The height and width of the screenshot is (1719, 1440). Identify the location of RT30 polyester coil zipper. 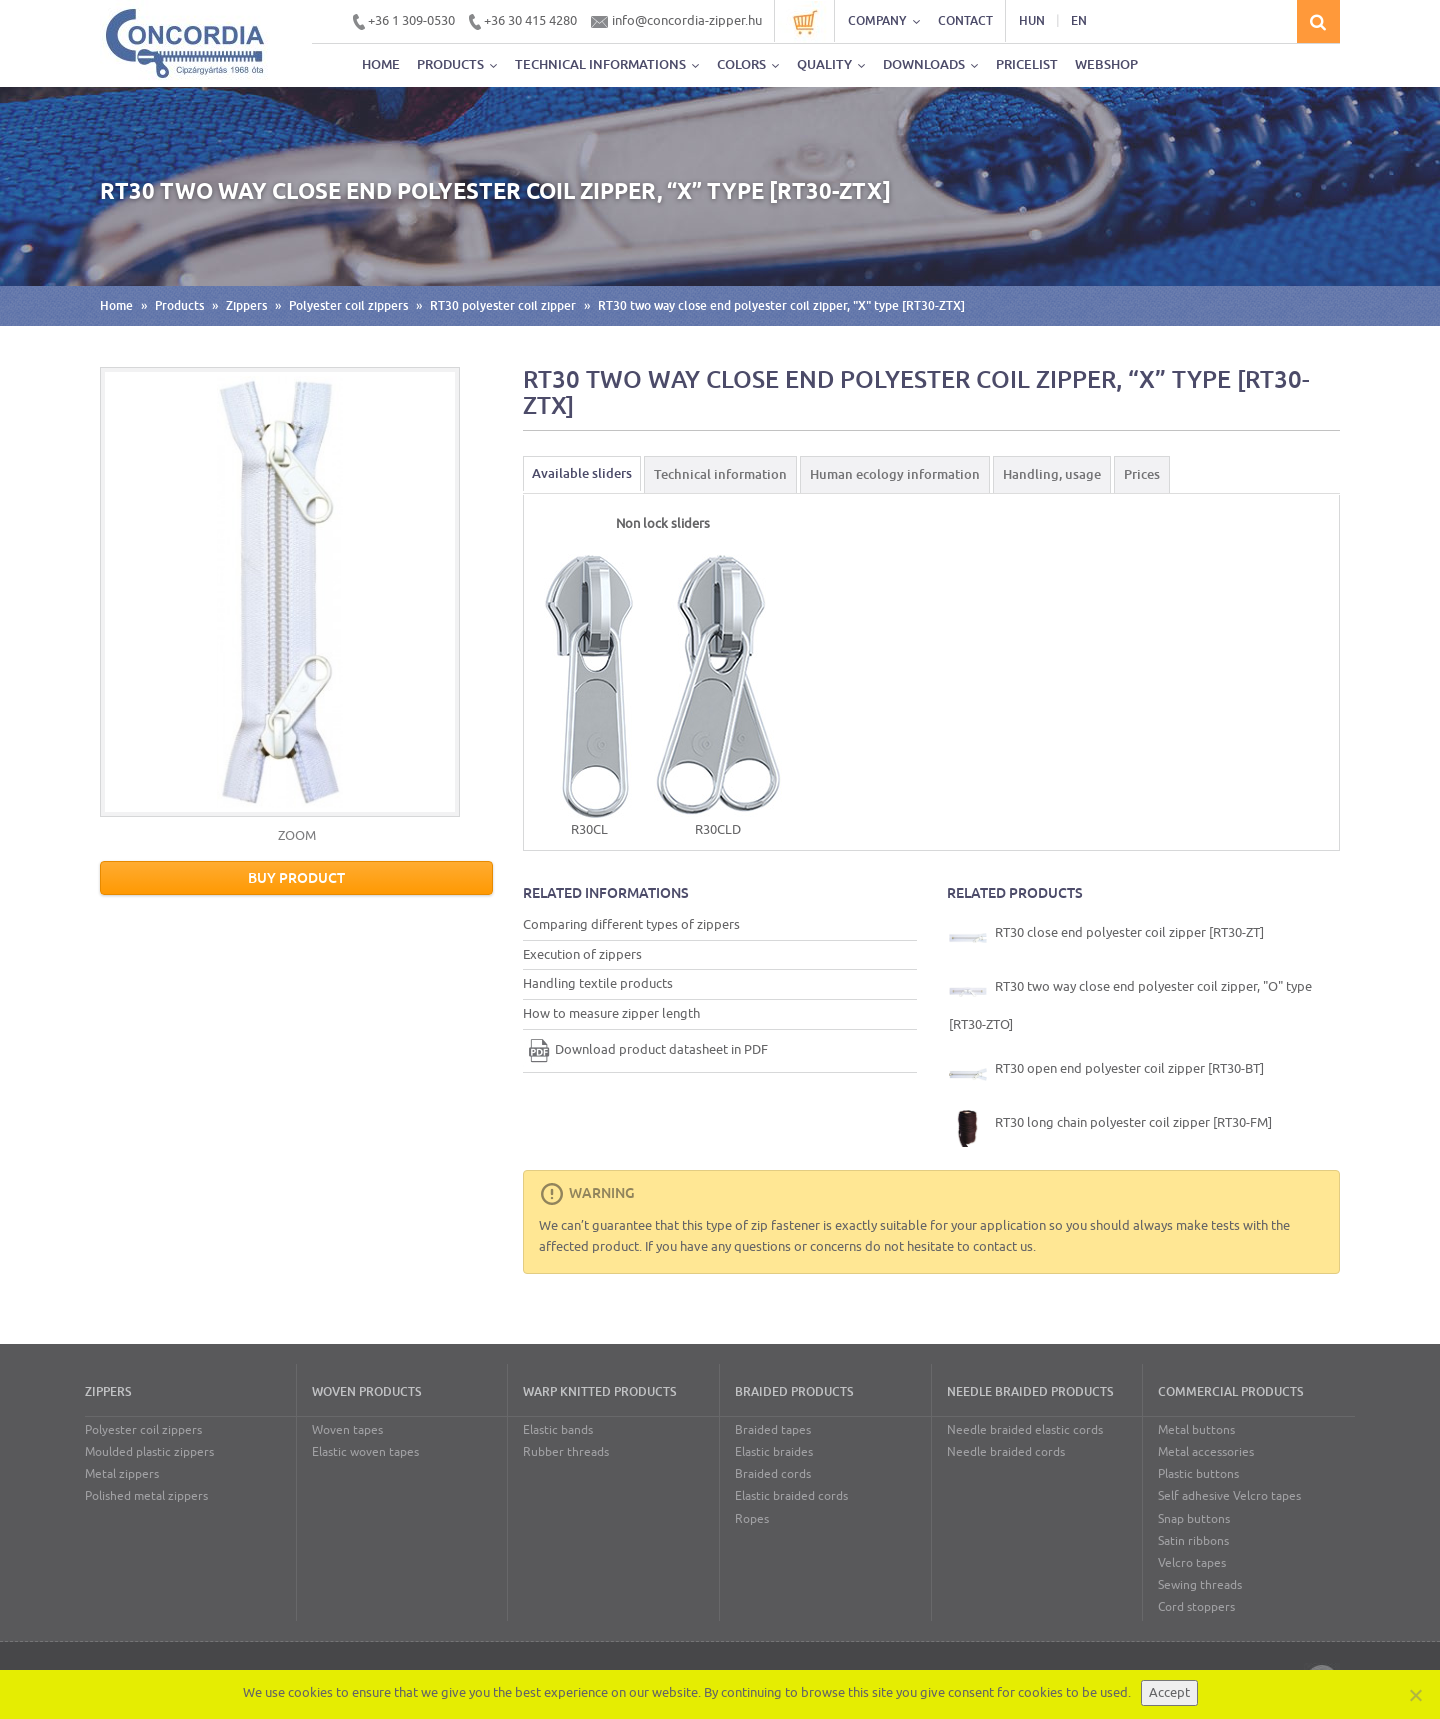
(503, 306).